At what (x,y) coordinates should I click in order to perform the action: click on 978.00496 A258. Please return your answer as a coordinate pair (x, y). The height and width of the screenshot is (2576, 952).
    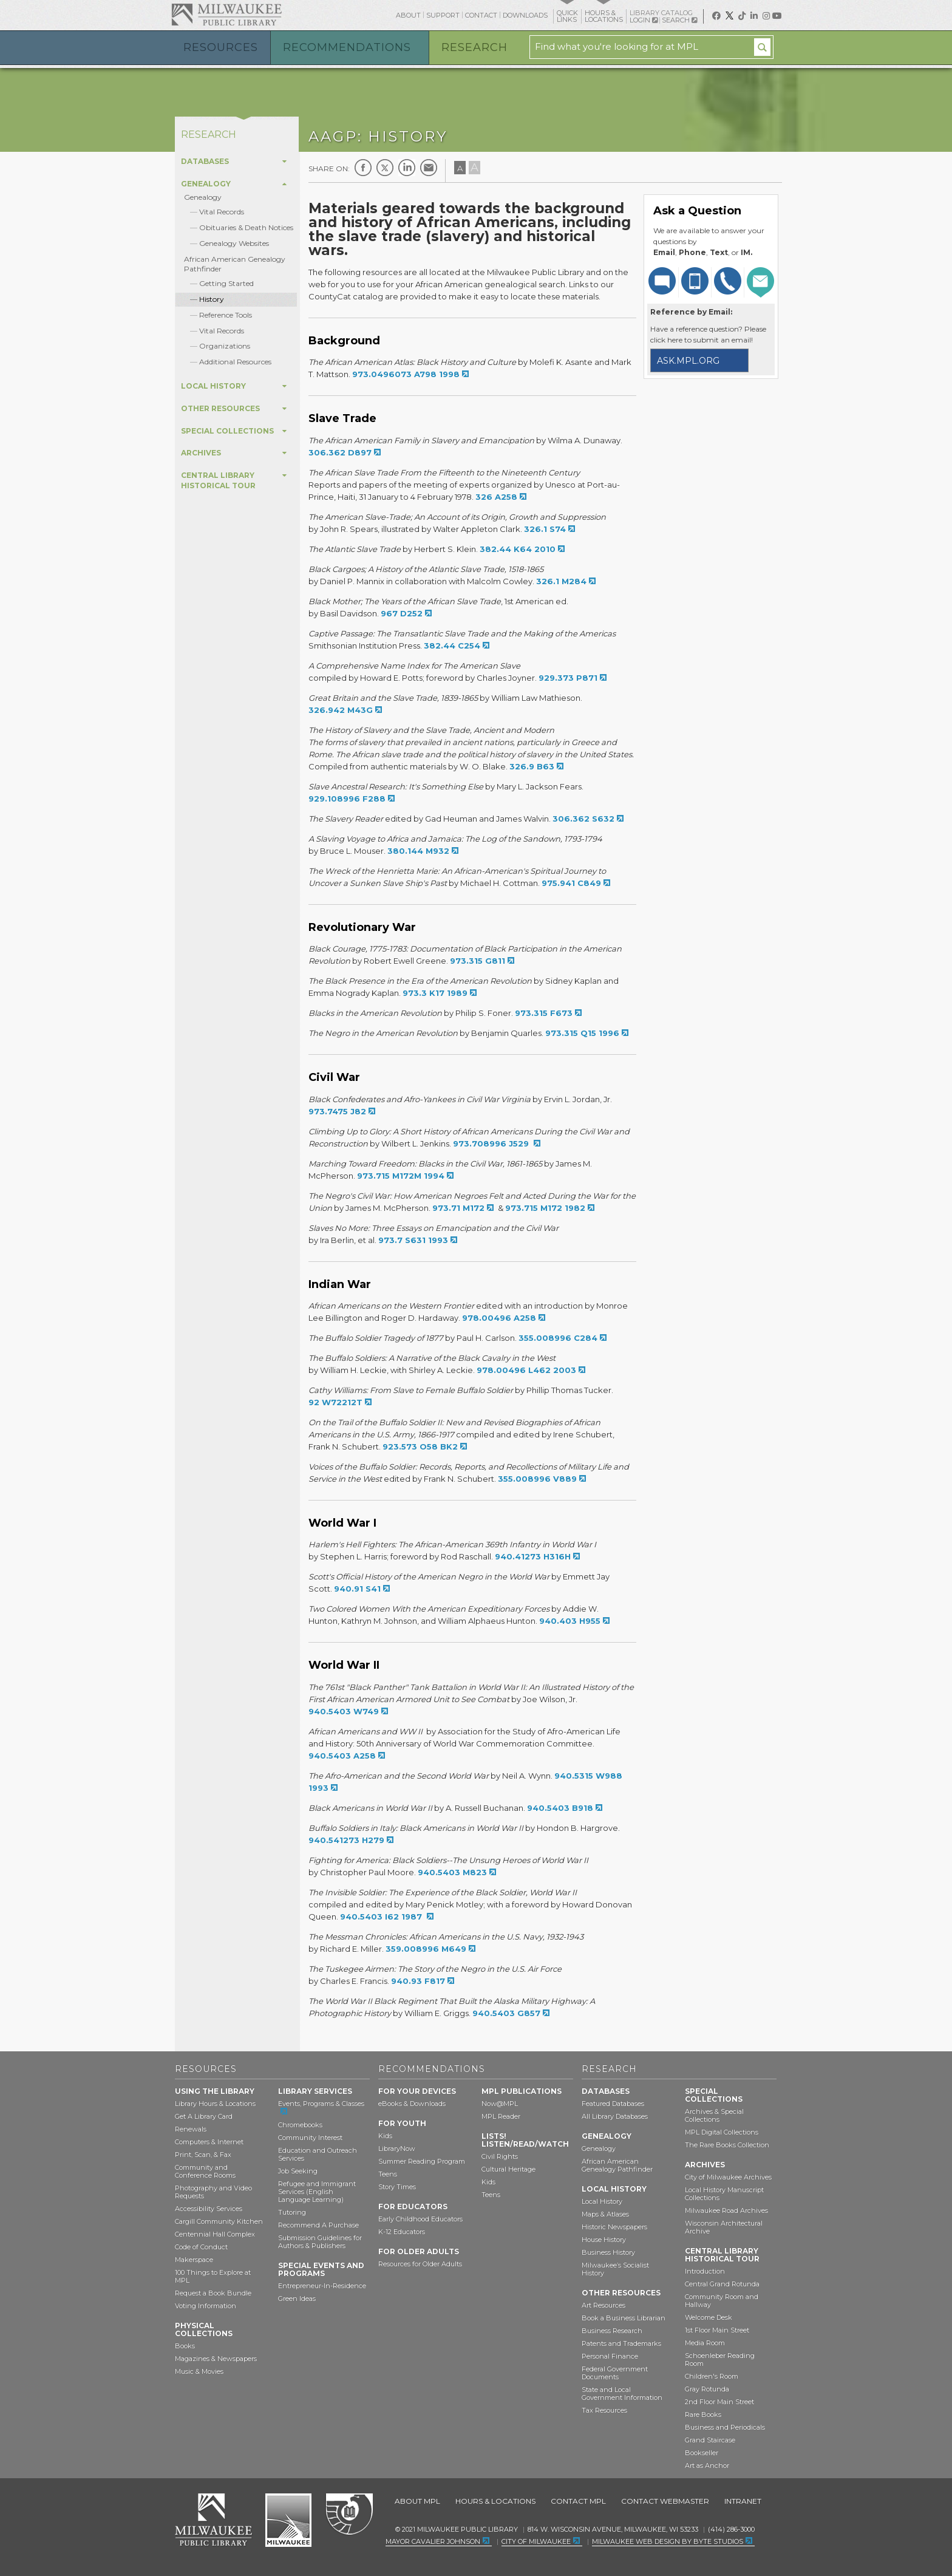
    Looking at the image, I should click on (499, 1318).